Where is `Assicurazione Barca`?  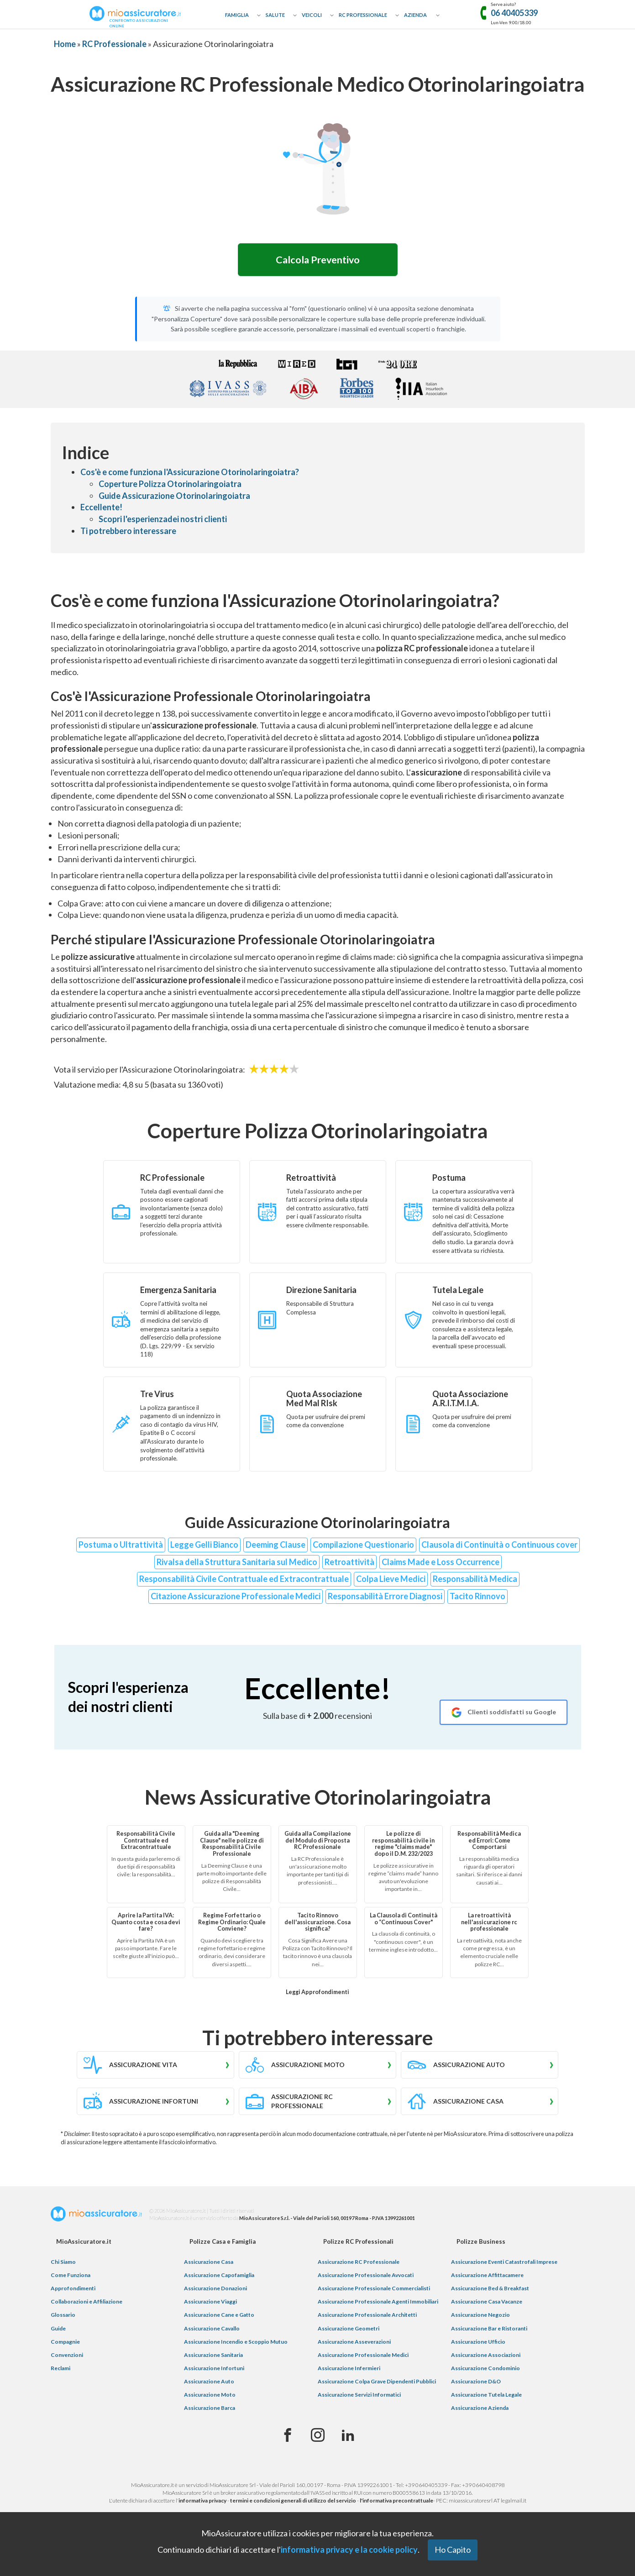
Assicurazione Barca is located at coordinates (209, 2409).